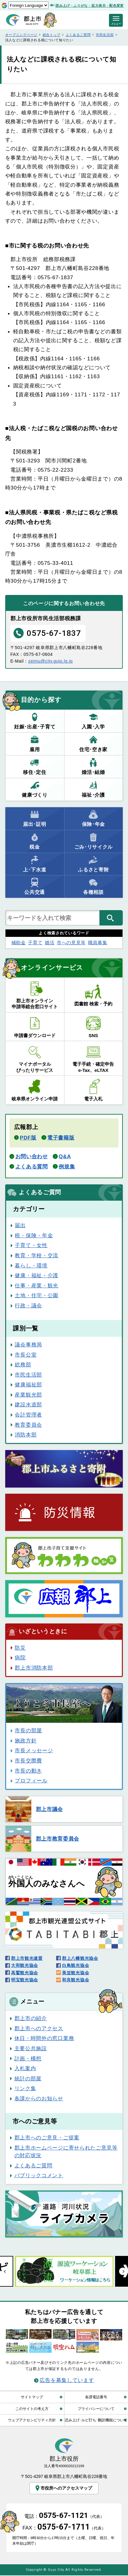 The image size is (128, 2576). What do you see at coordinates (96, 2409) in the screenshot?
I see `プライバシーについて` at bounding box center [96, 2409].